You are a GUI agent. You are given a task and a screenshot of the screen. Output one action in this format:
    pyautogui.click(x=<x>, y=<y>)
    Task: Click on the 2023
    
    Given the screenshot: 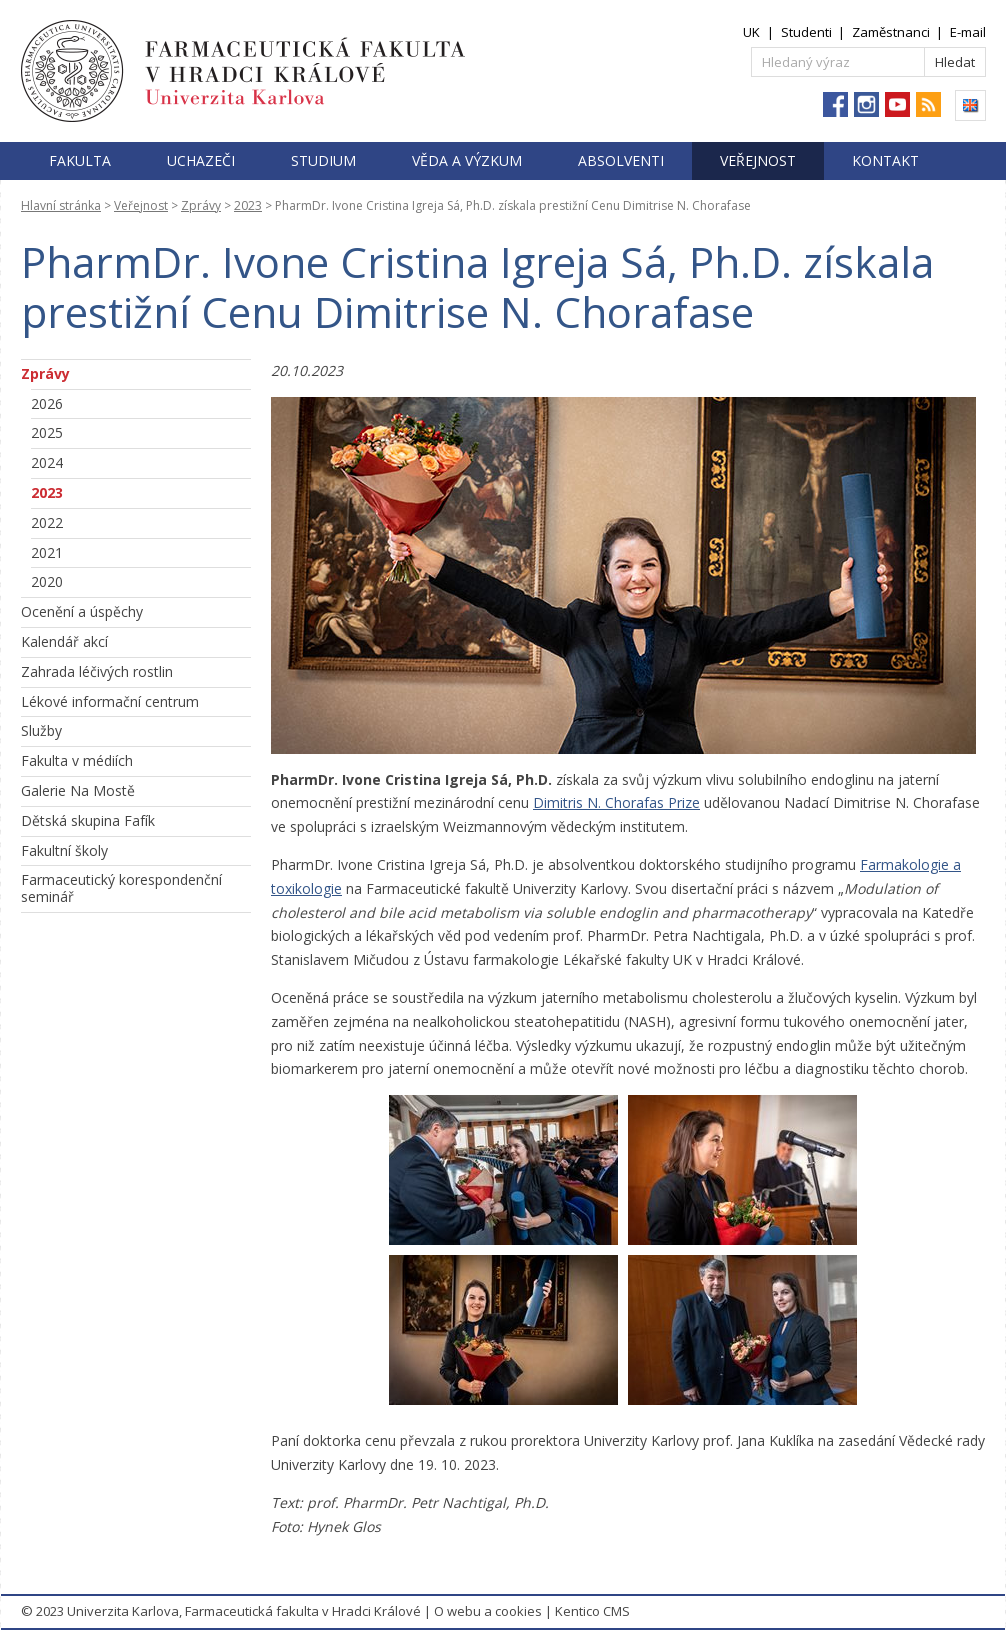 What is the action you would take?
    pyautogui.click(x=248, y=205)
    